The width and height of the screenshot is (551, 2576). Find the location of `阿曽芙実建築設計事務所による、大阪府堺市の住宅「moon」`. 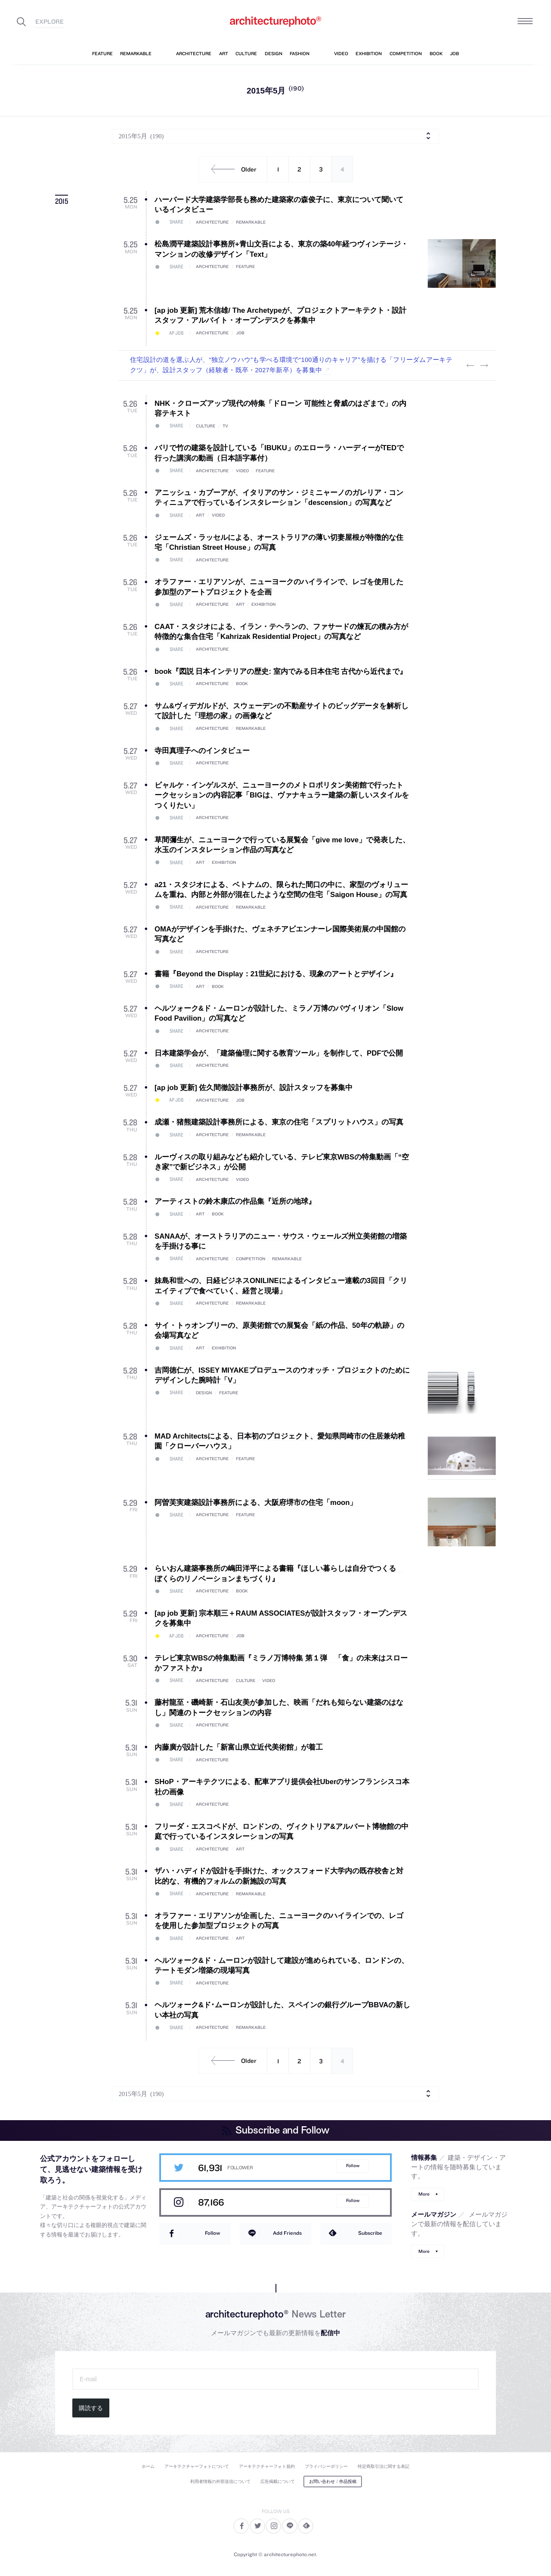

阿曽芙実建築設計事務所による、大阪府堺市の住宅「moon」 is located at coordinates (256, 1502).